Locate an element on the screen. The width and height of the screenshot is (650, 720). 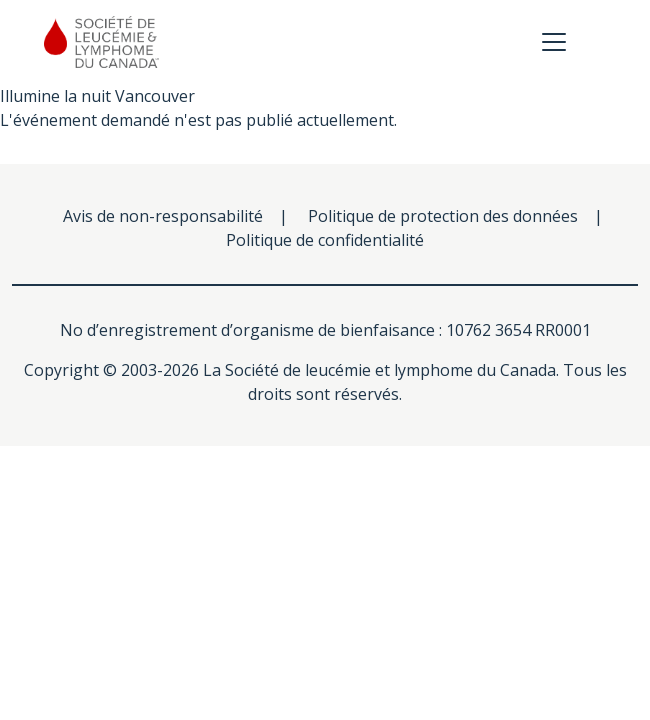
Politique de protection des données is located at coordinates (443, 216).